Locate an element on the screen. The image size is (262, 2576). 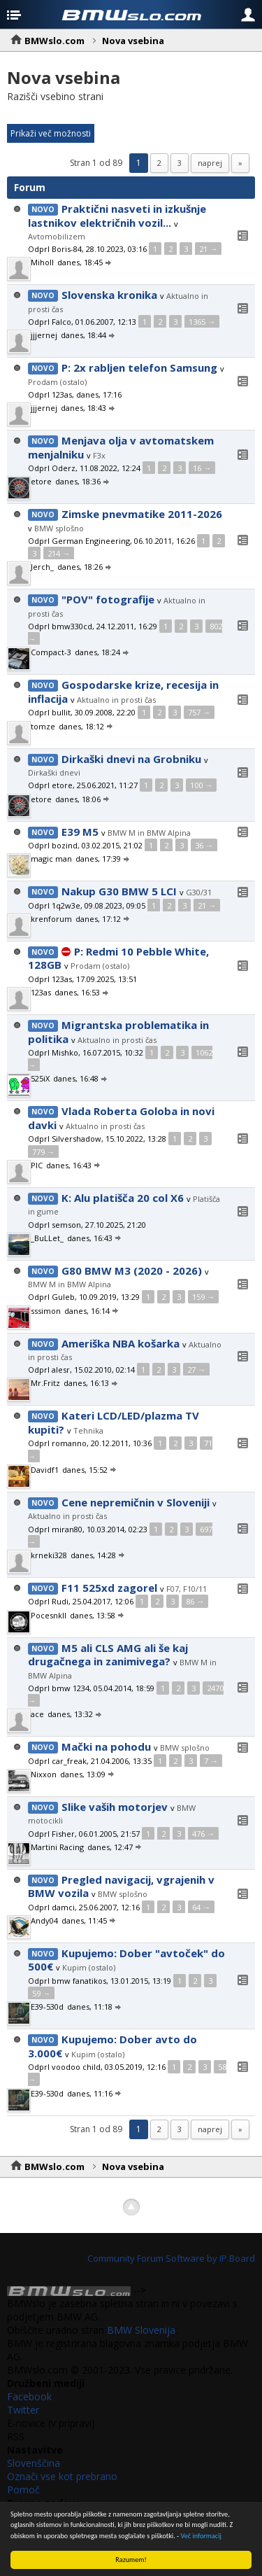
Kupim (ostalo) is located at coordinates (88, 1967).